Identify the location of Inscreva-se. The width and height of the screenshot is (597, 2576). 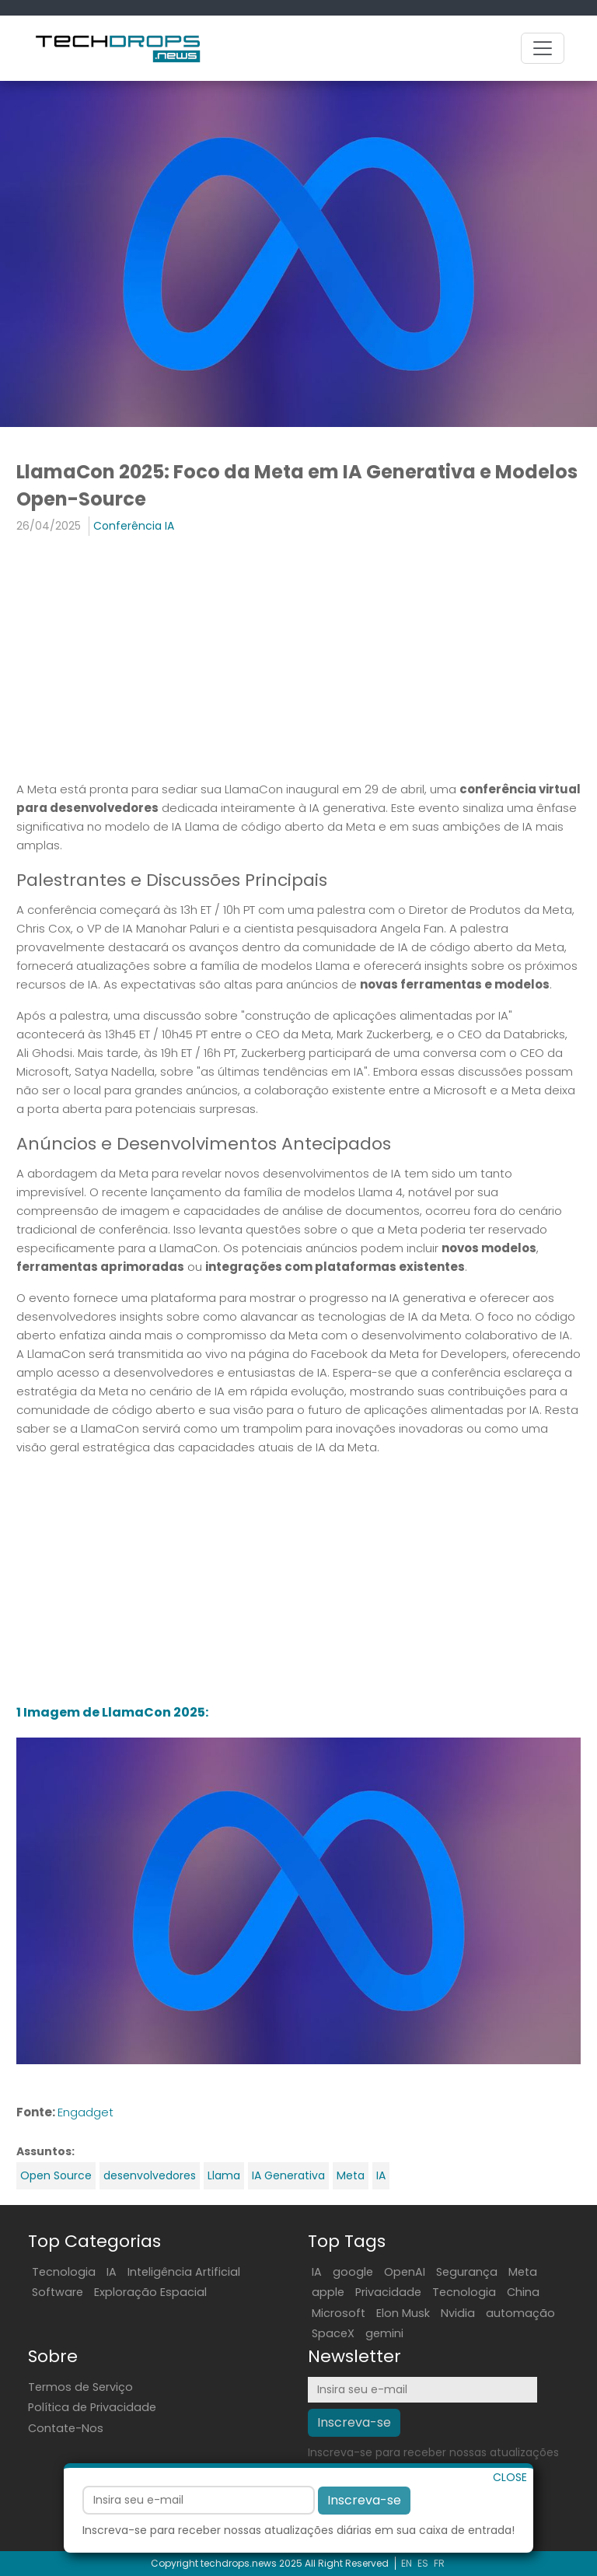
(364, 2552).